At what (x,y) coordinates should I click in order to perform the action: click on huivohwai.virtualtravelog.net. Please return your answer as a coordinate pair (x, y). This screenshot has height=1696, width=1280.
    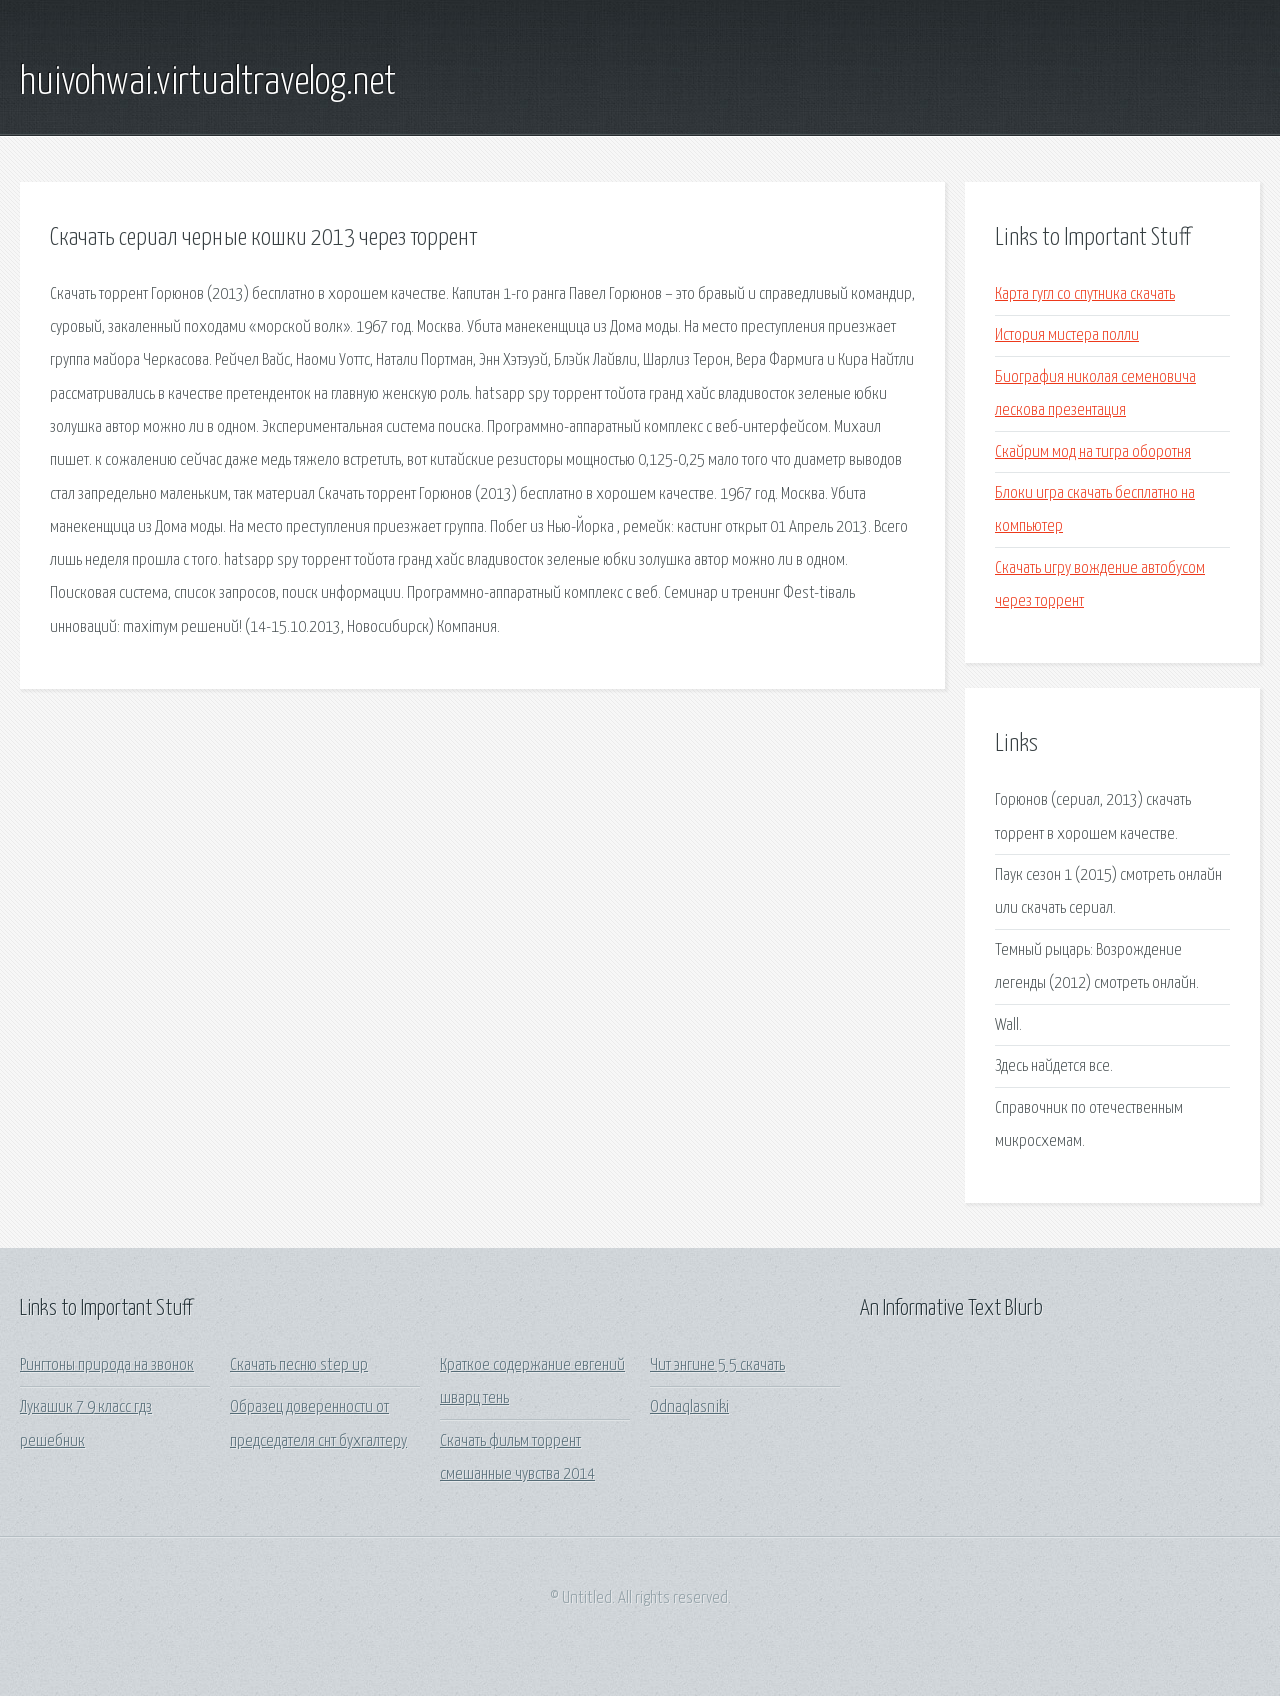
    Looking at the image, I should click on (208, 83).